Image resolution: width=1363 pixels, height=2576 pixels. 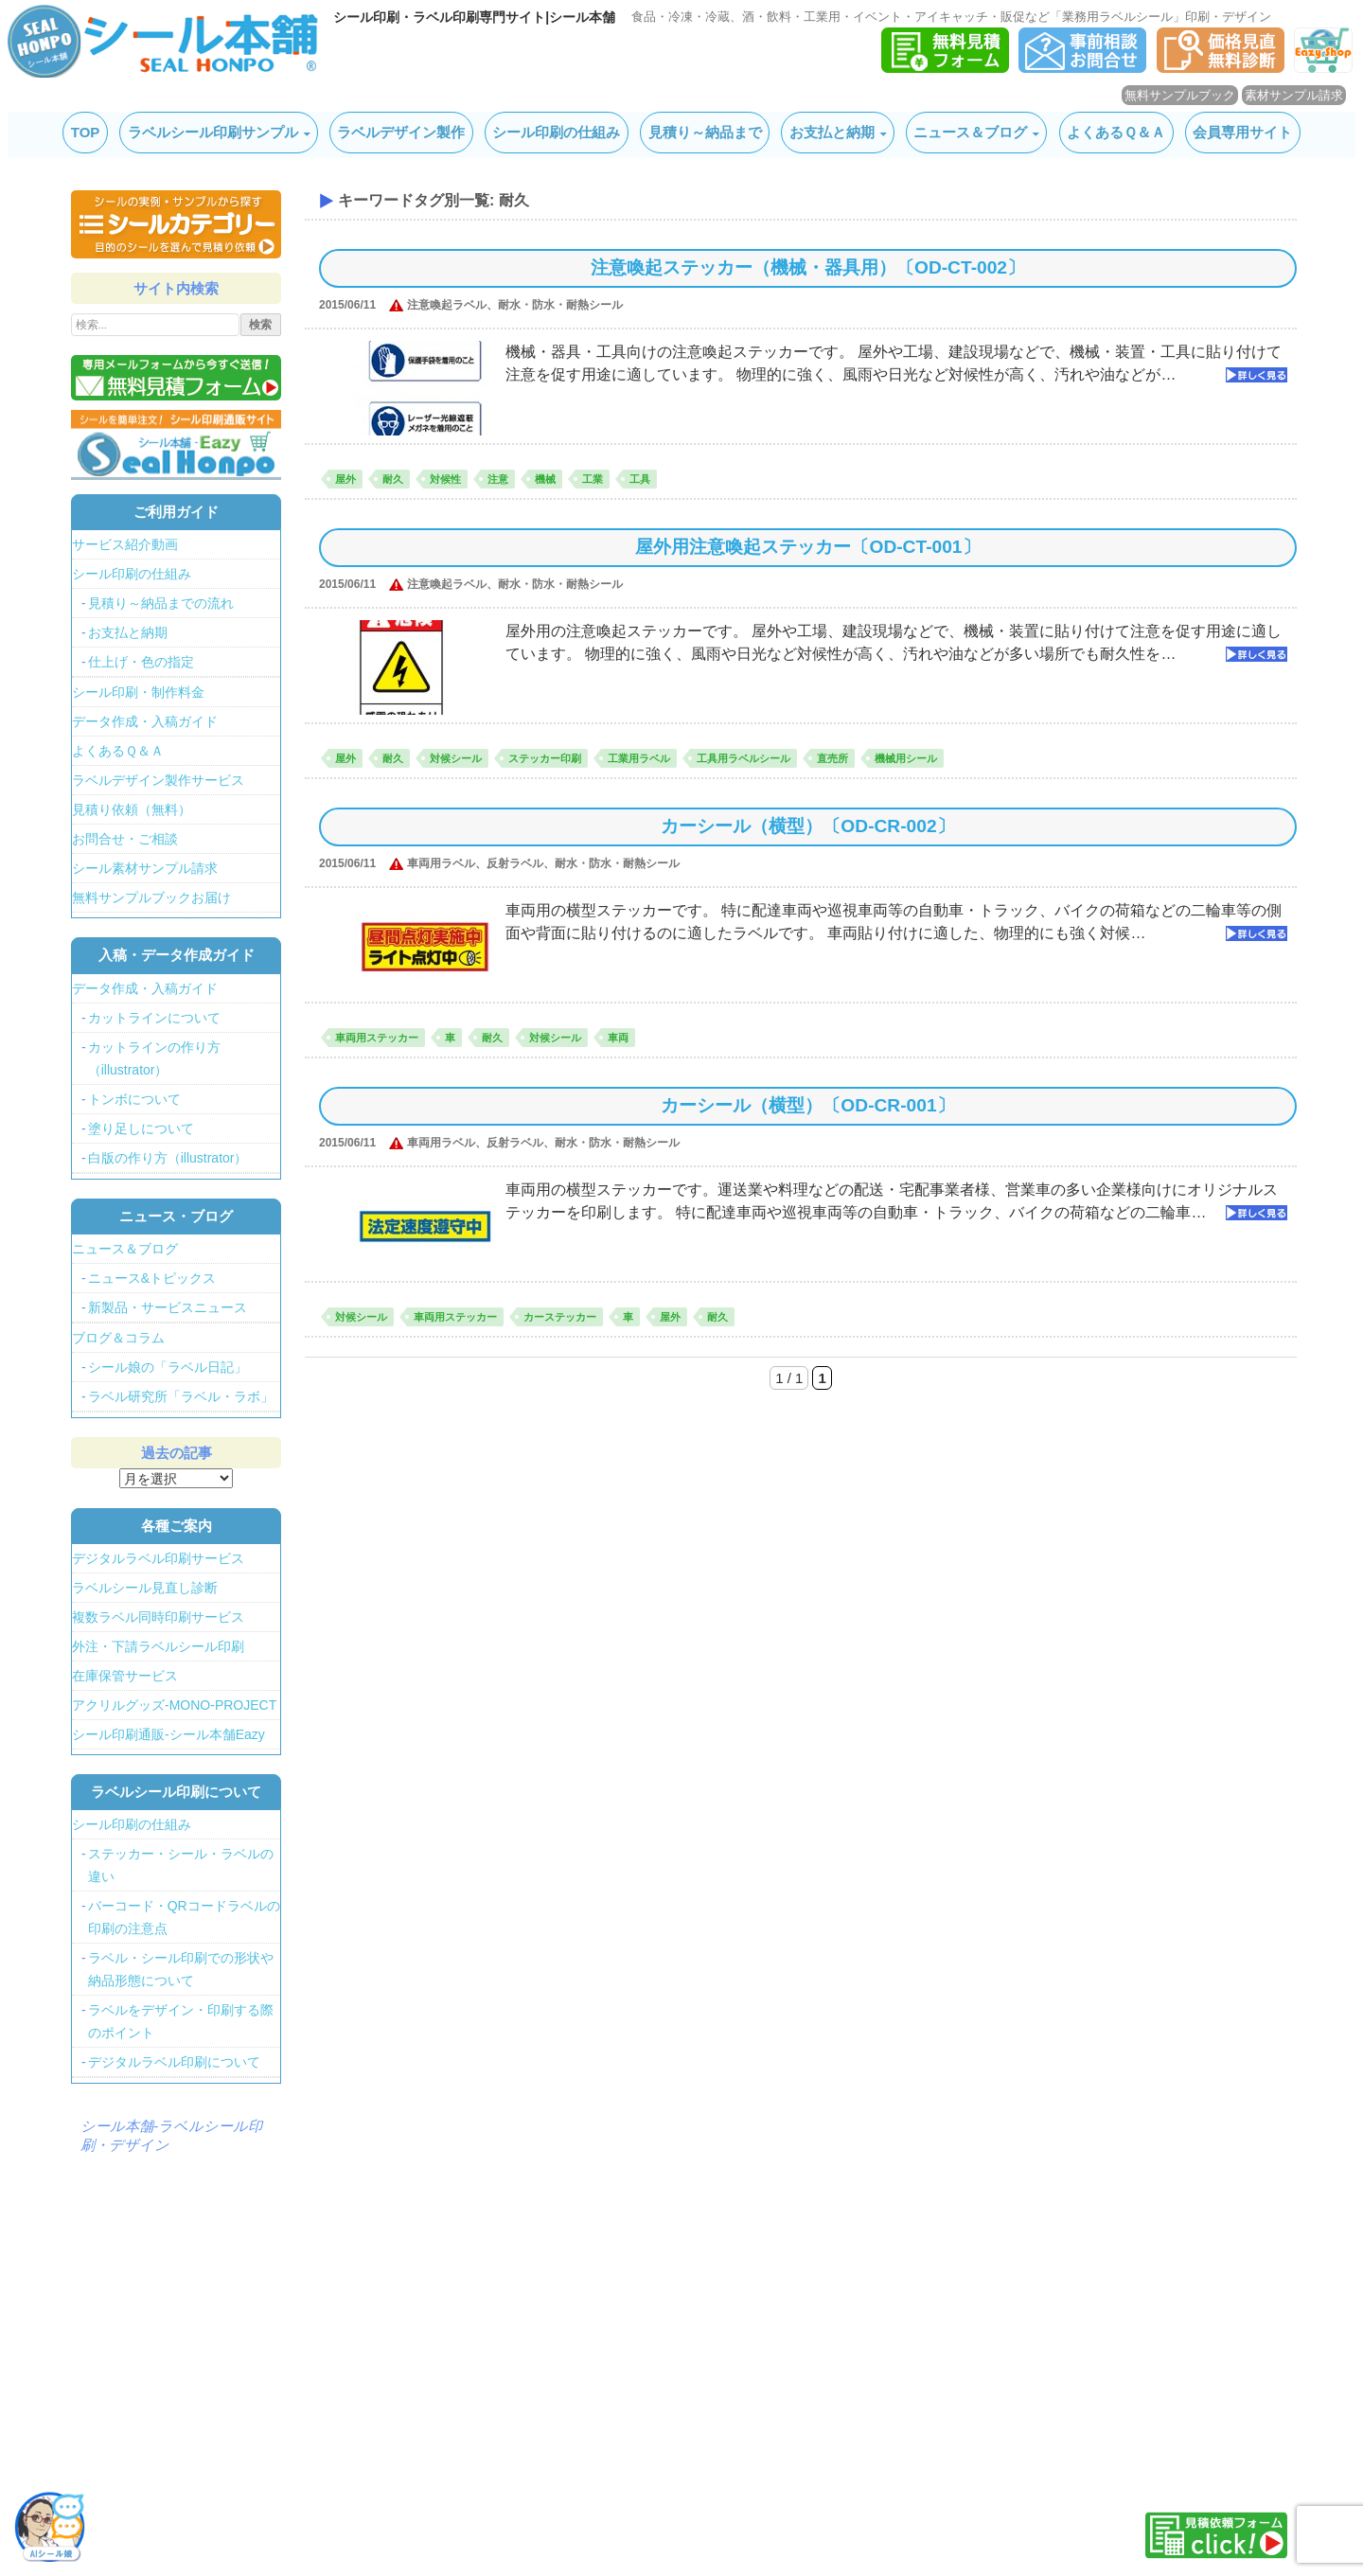 I want to click on カットラインの作り方（illustrator）, so click(x=154, y=1058).